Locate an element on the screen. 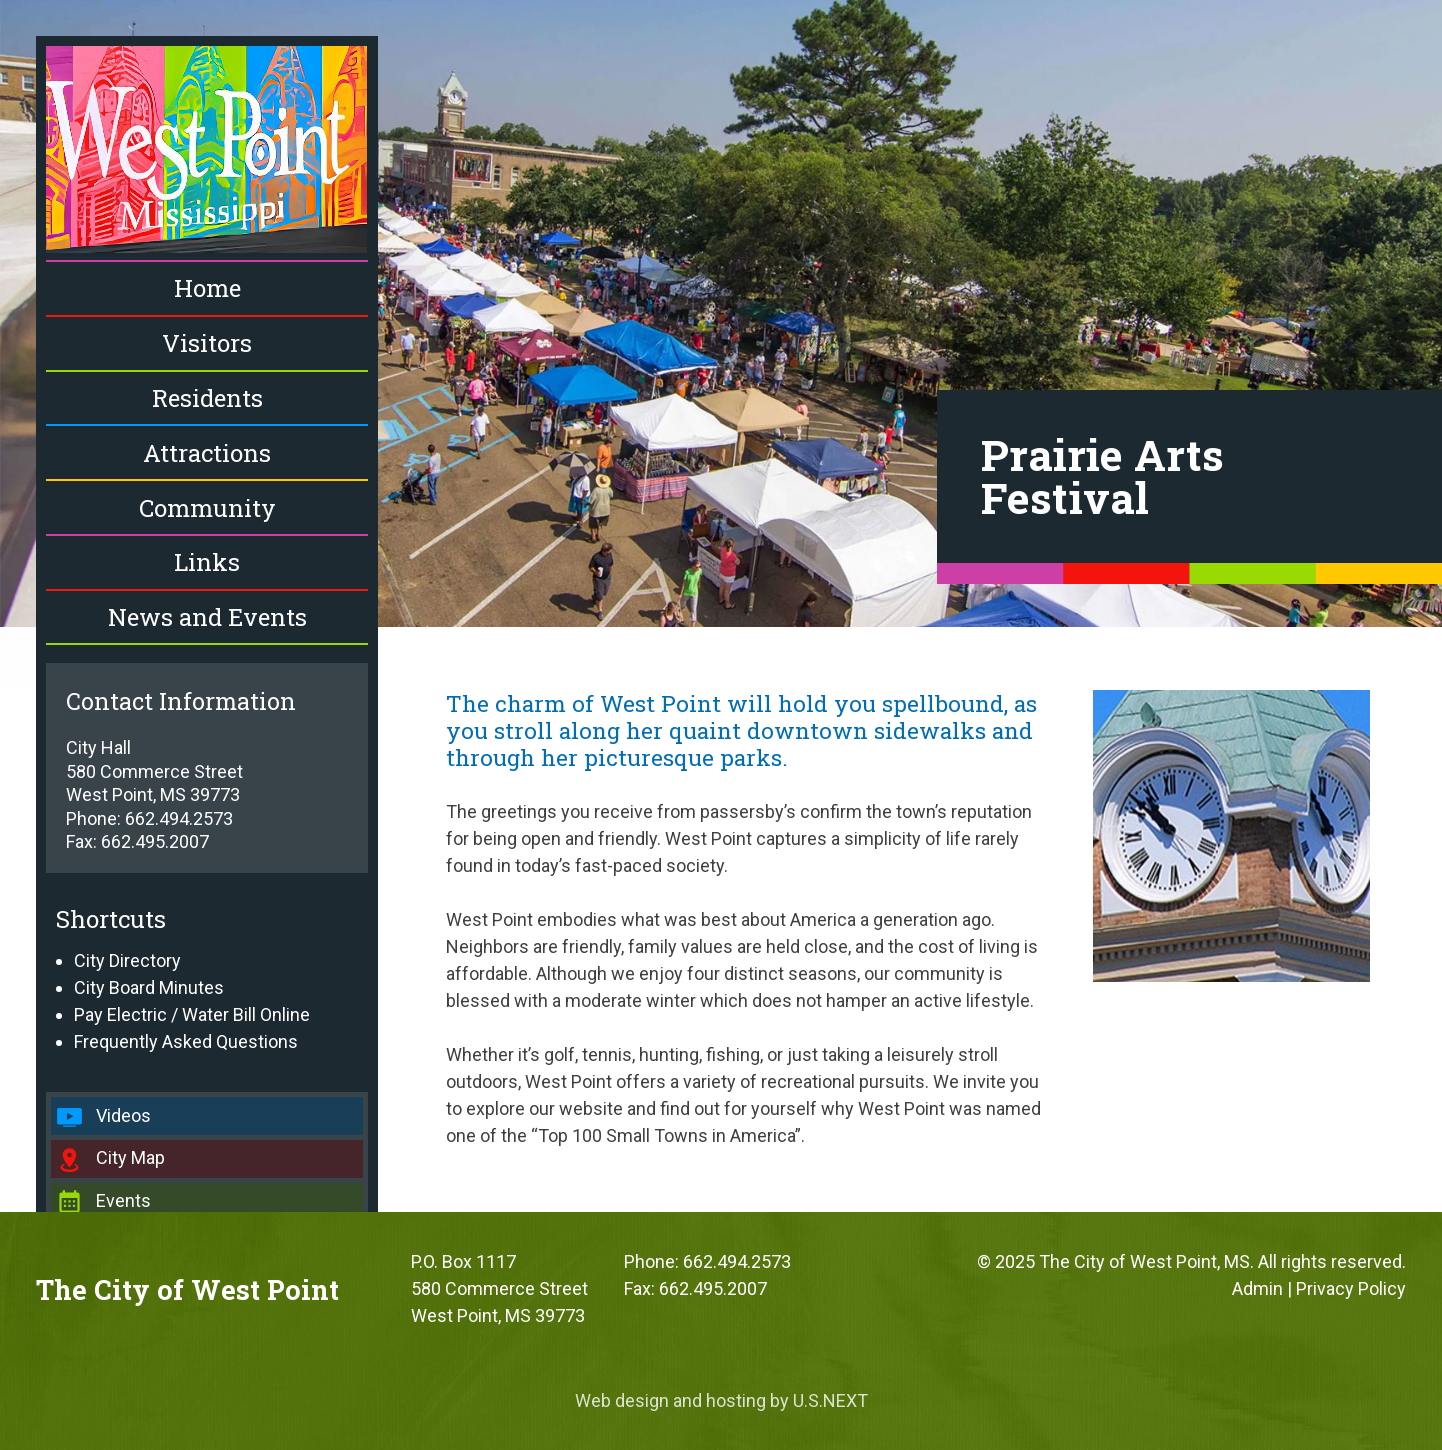 The image size is (1442, 1450). City Board Minutes is located at coordinates (149, 987).